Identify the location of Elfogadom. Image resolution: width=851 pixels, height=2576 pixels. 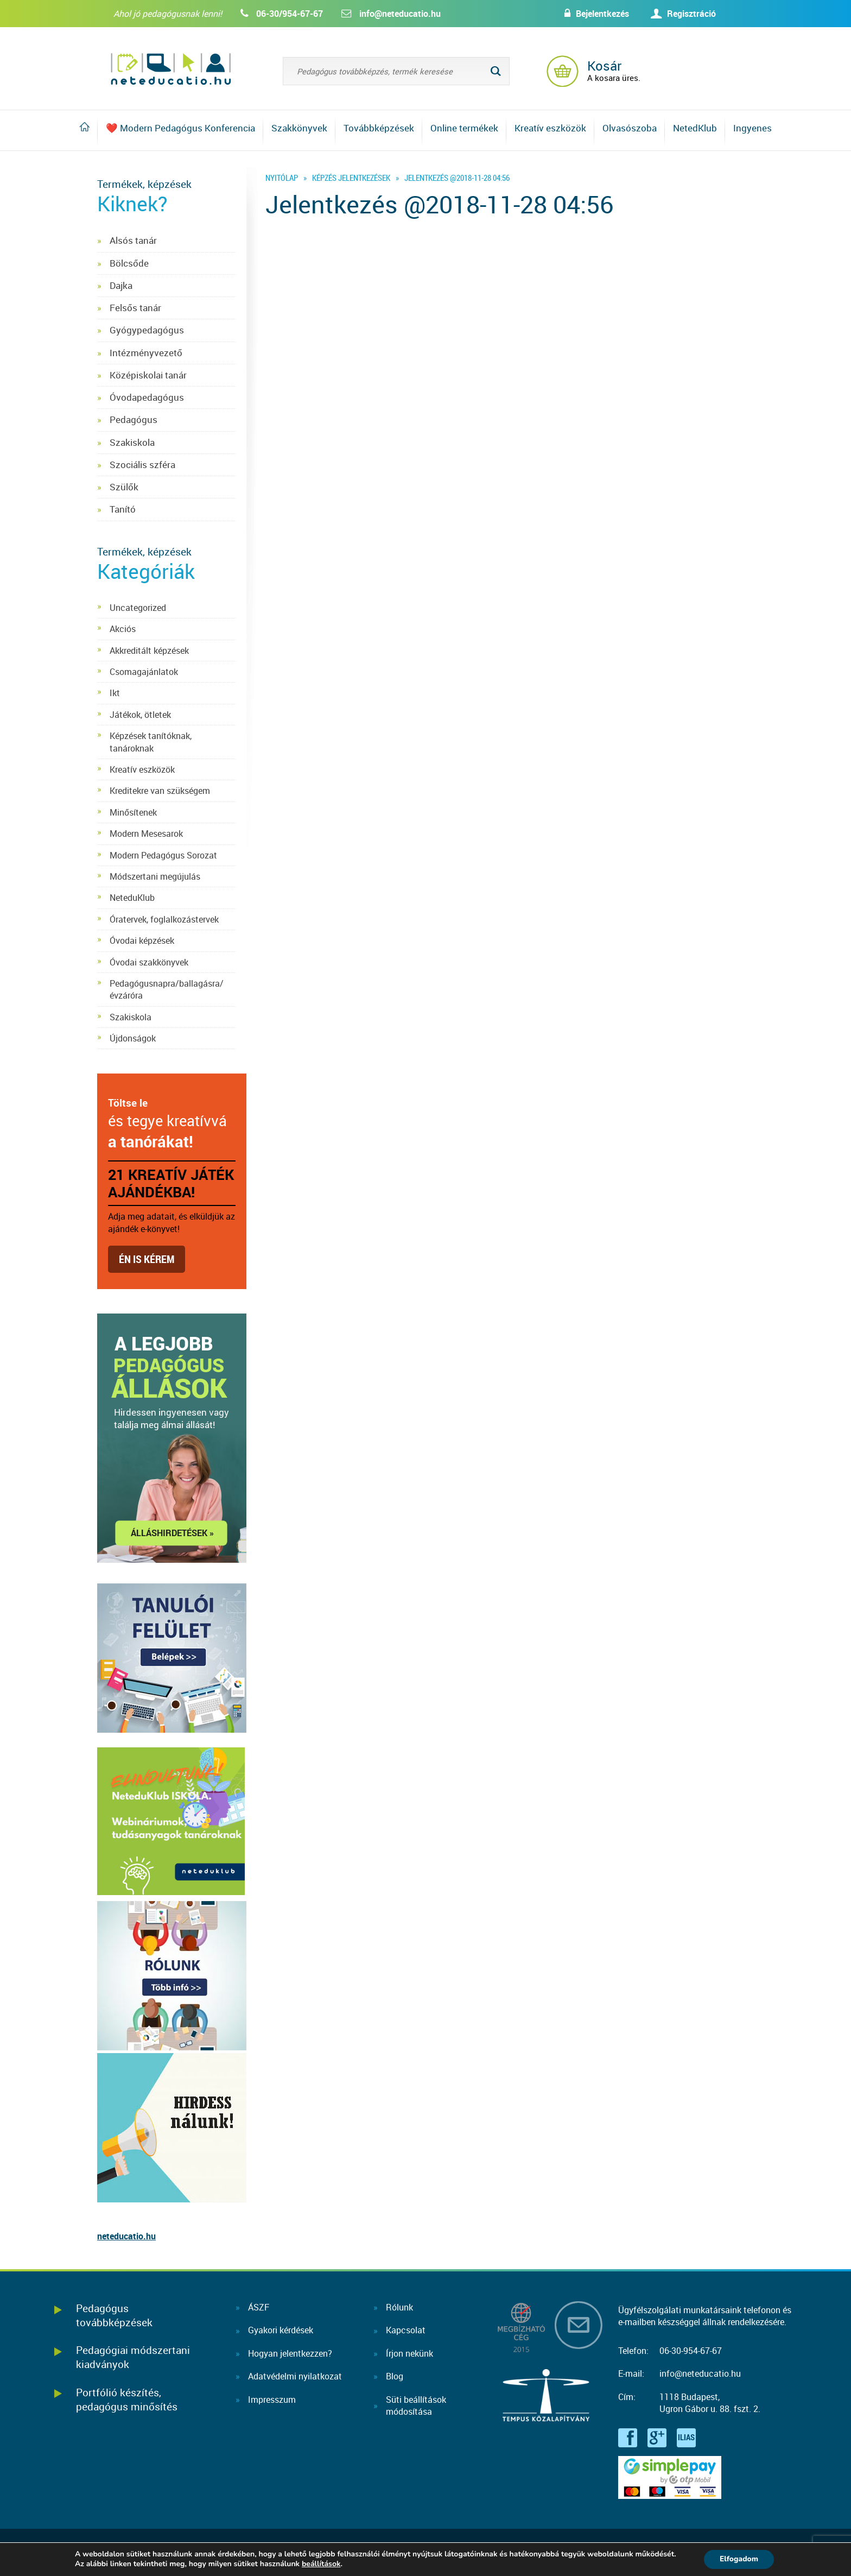
(738, 2559).